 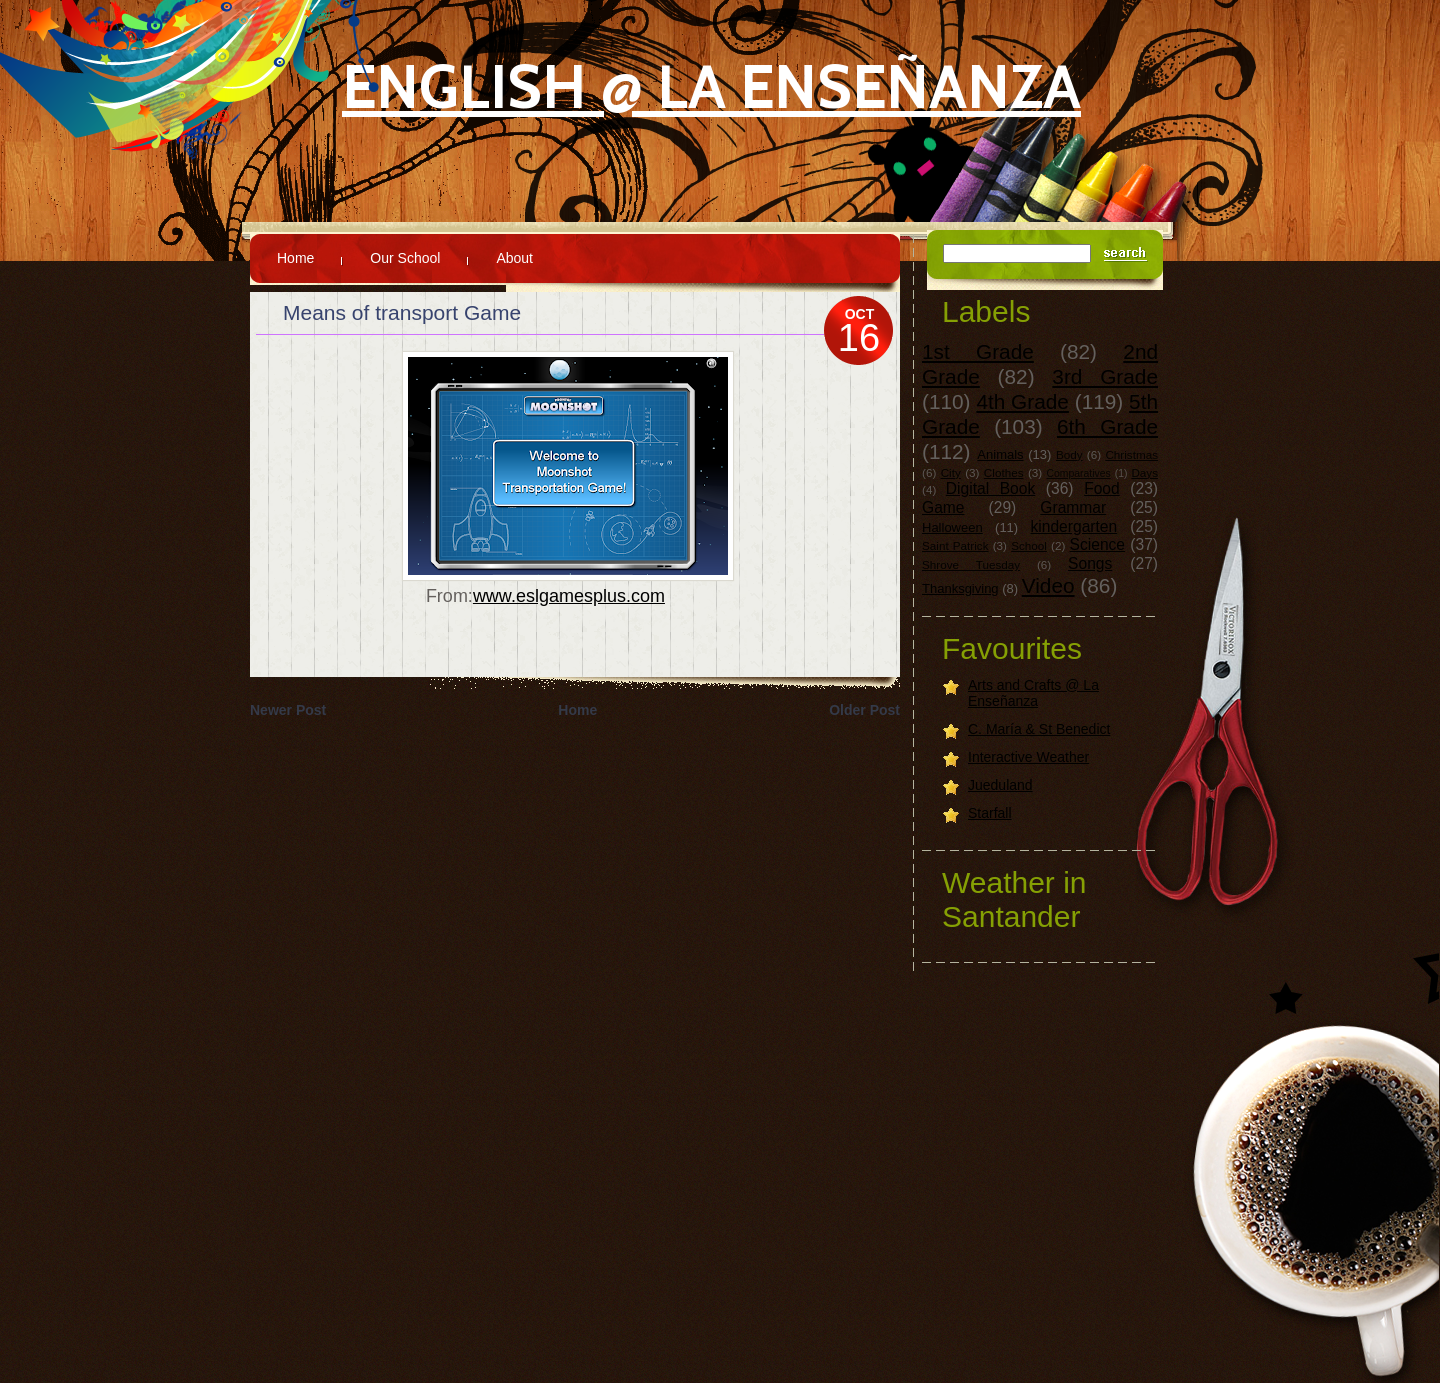 What do you see at coordinates (864, 710) in the screenshot?
I see `Older Post` at bounding box center [864, 710].